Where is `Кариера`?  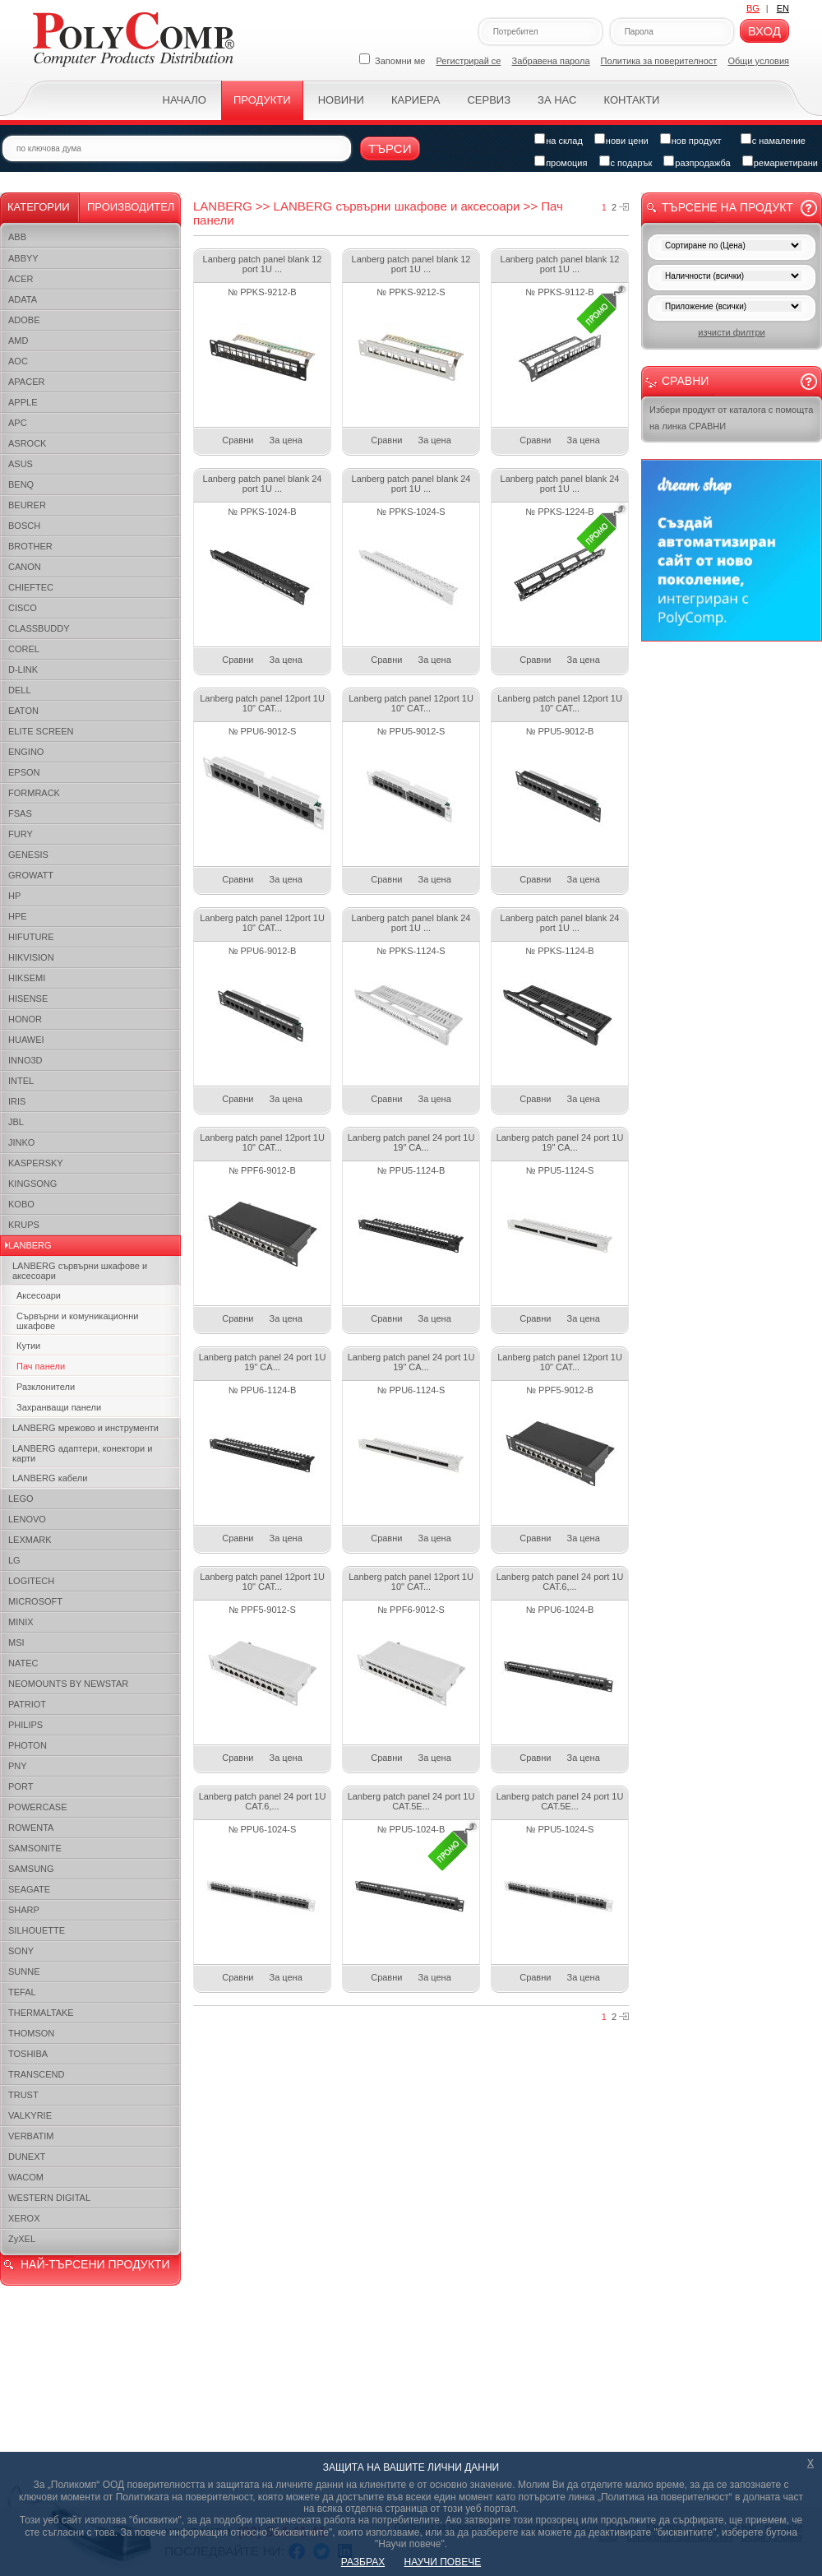
Кариера is located at coordinates (415, 100).